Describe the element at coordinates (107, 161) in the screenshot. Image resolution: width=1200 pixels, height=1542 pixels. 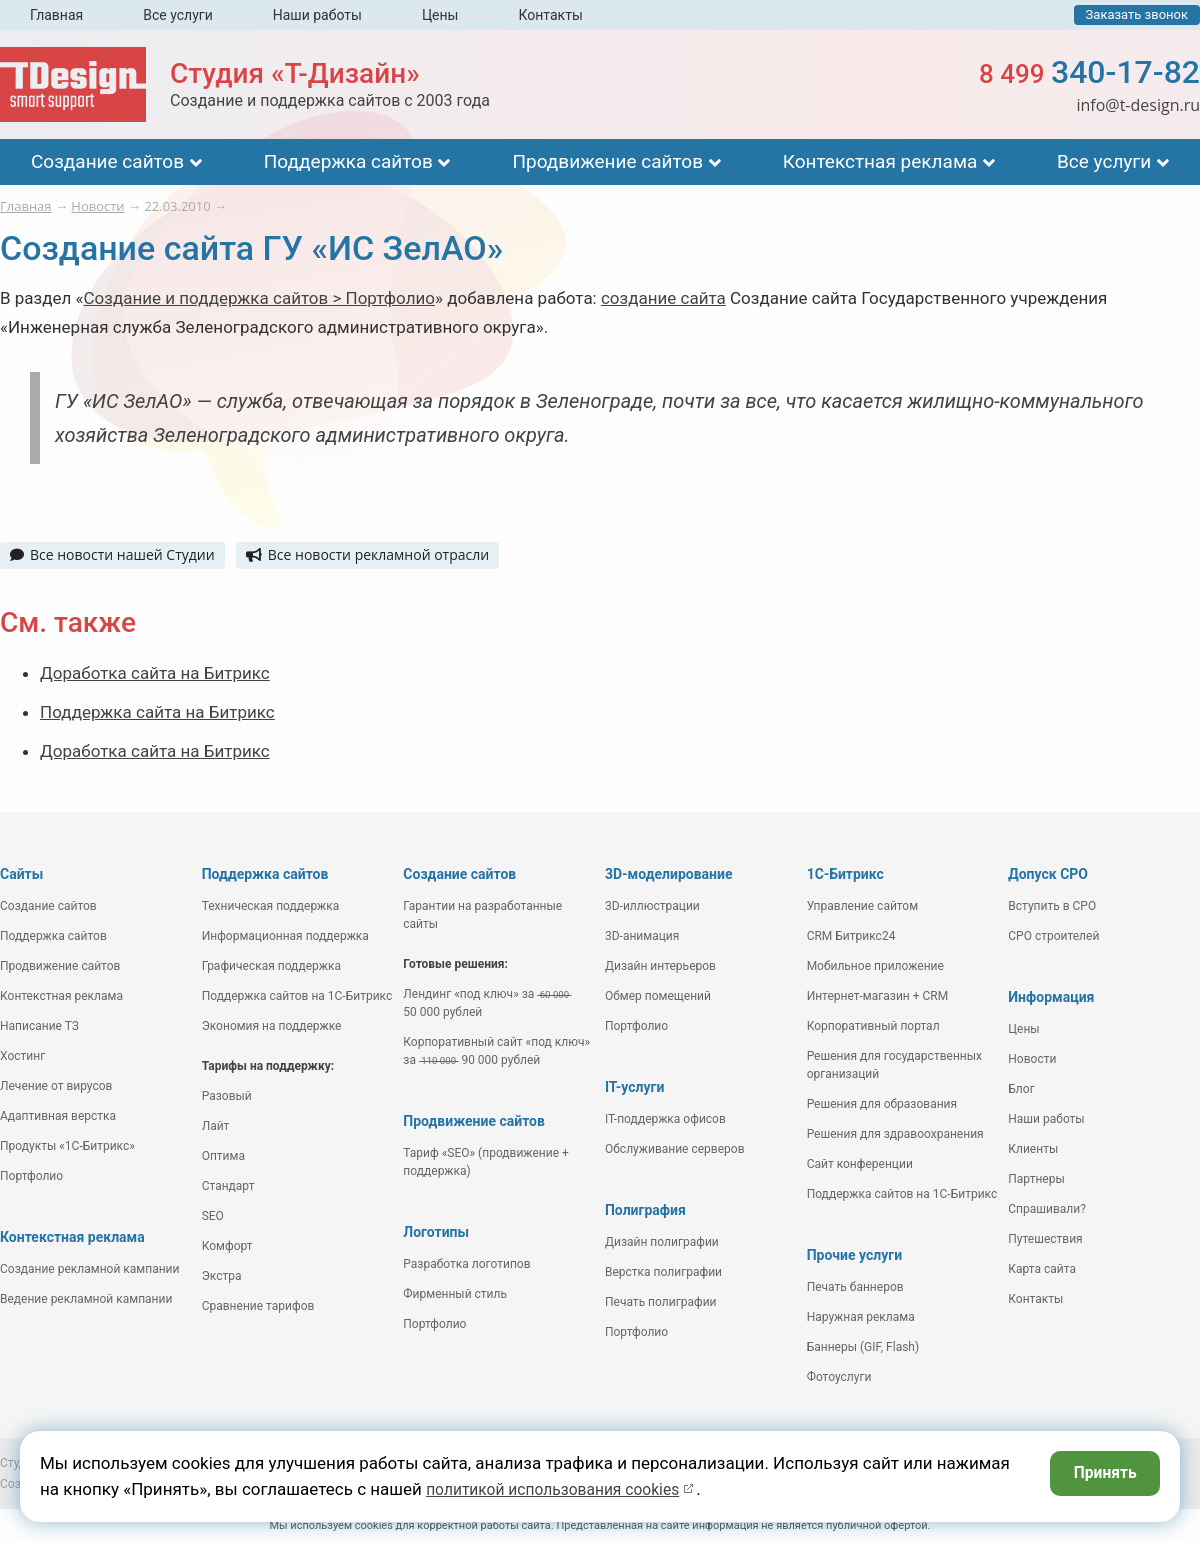
I see `Создание сайтов` at that location.